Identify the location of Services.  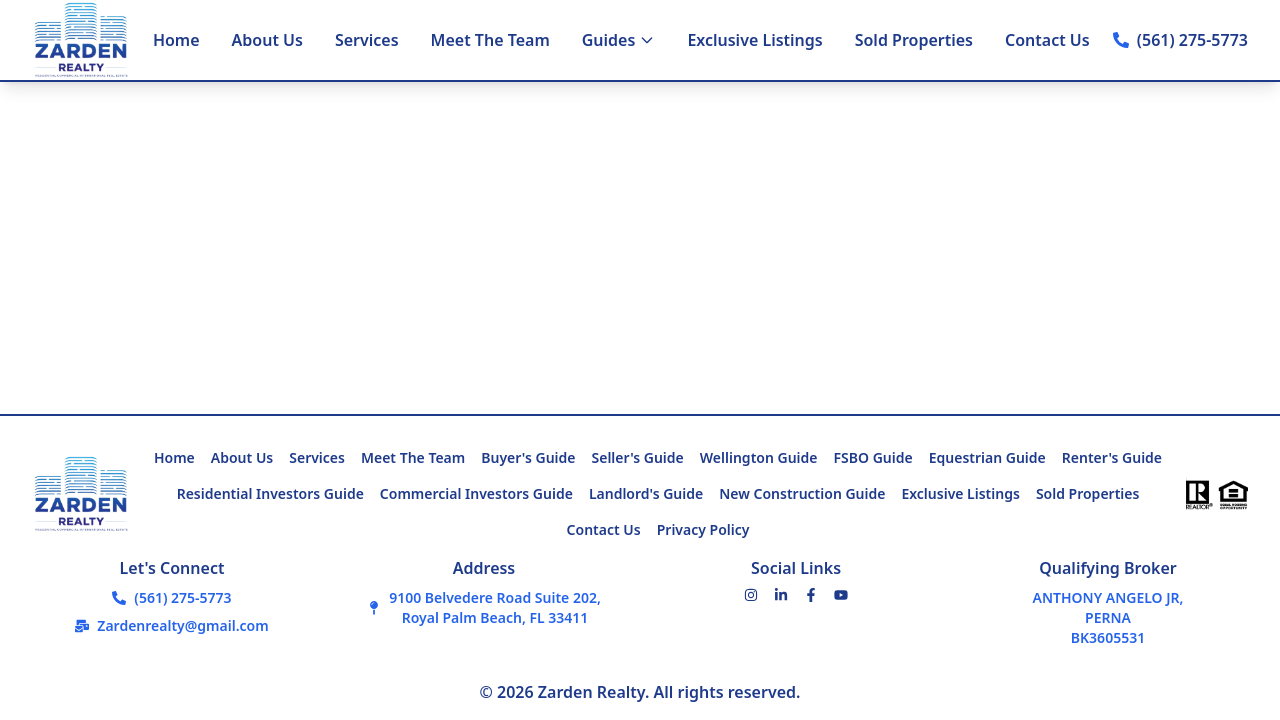
(367, 40).